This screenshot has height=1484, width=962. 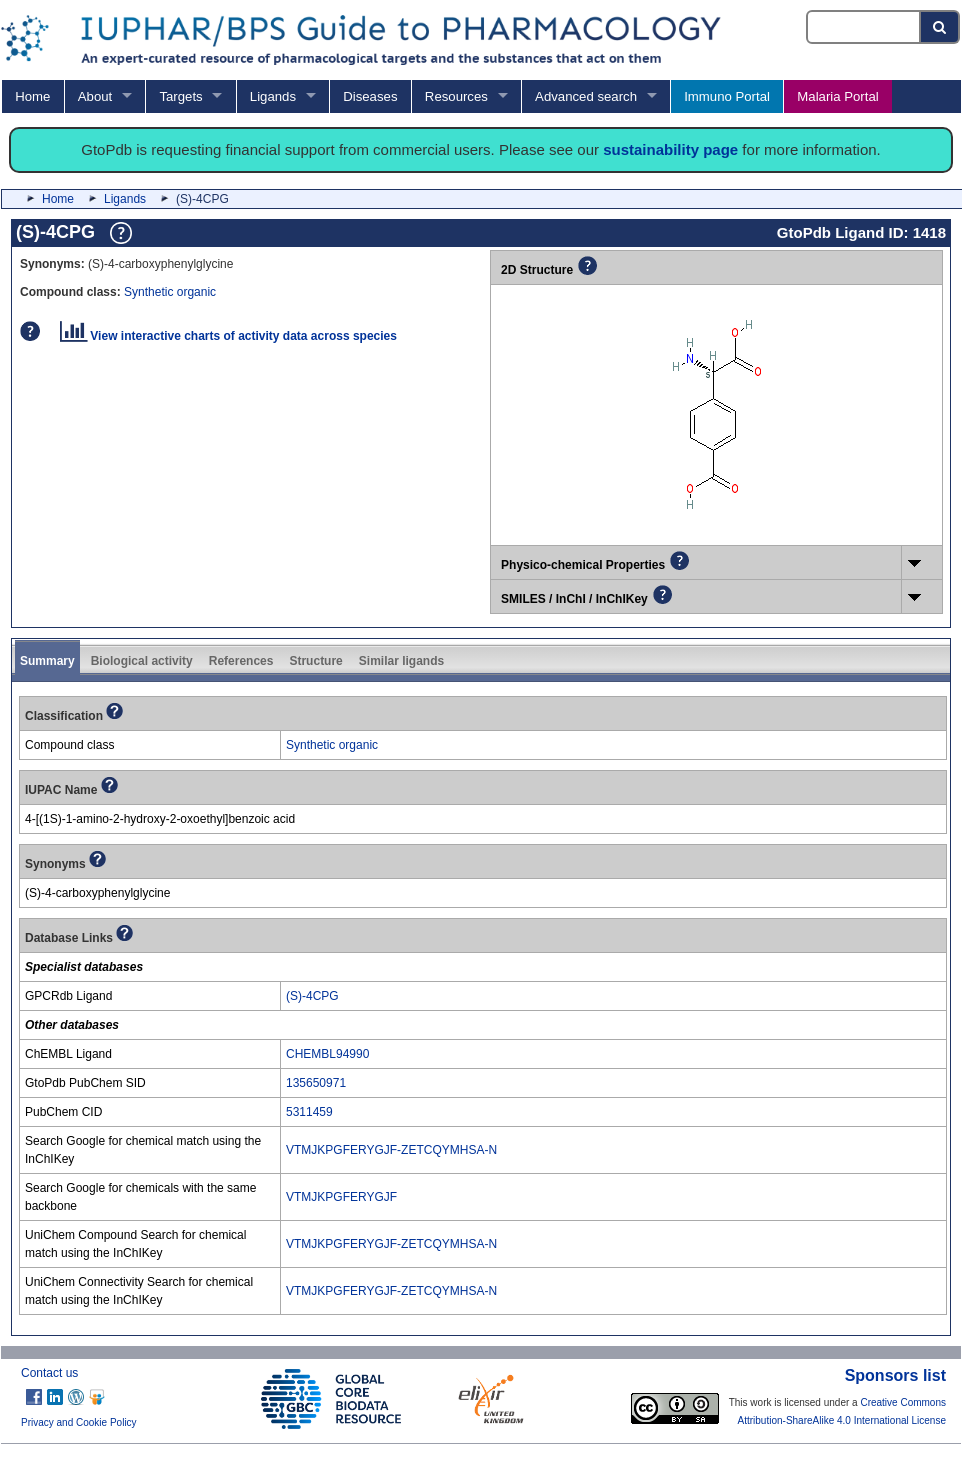 I want to click on Malaria Portal, so click(x=837, y=96).